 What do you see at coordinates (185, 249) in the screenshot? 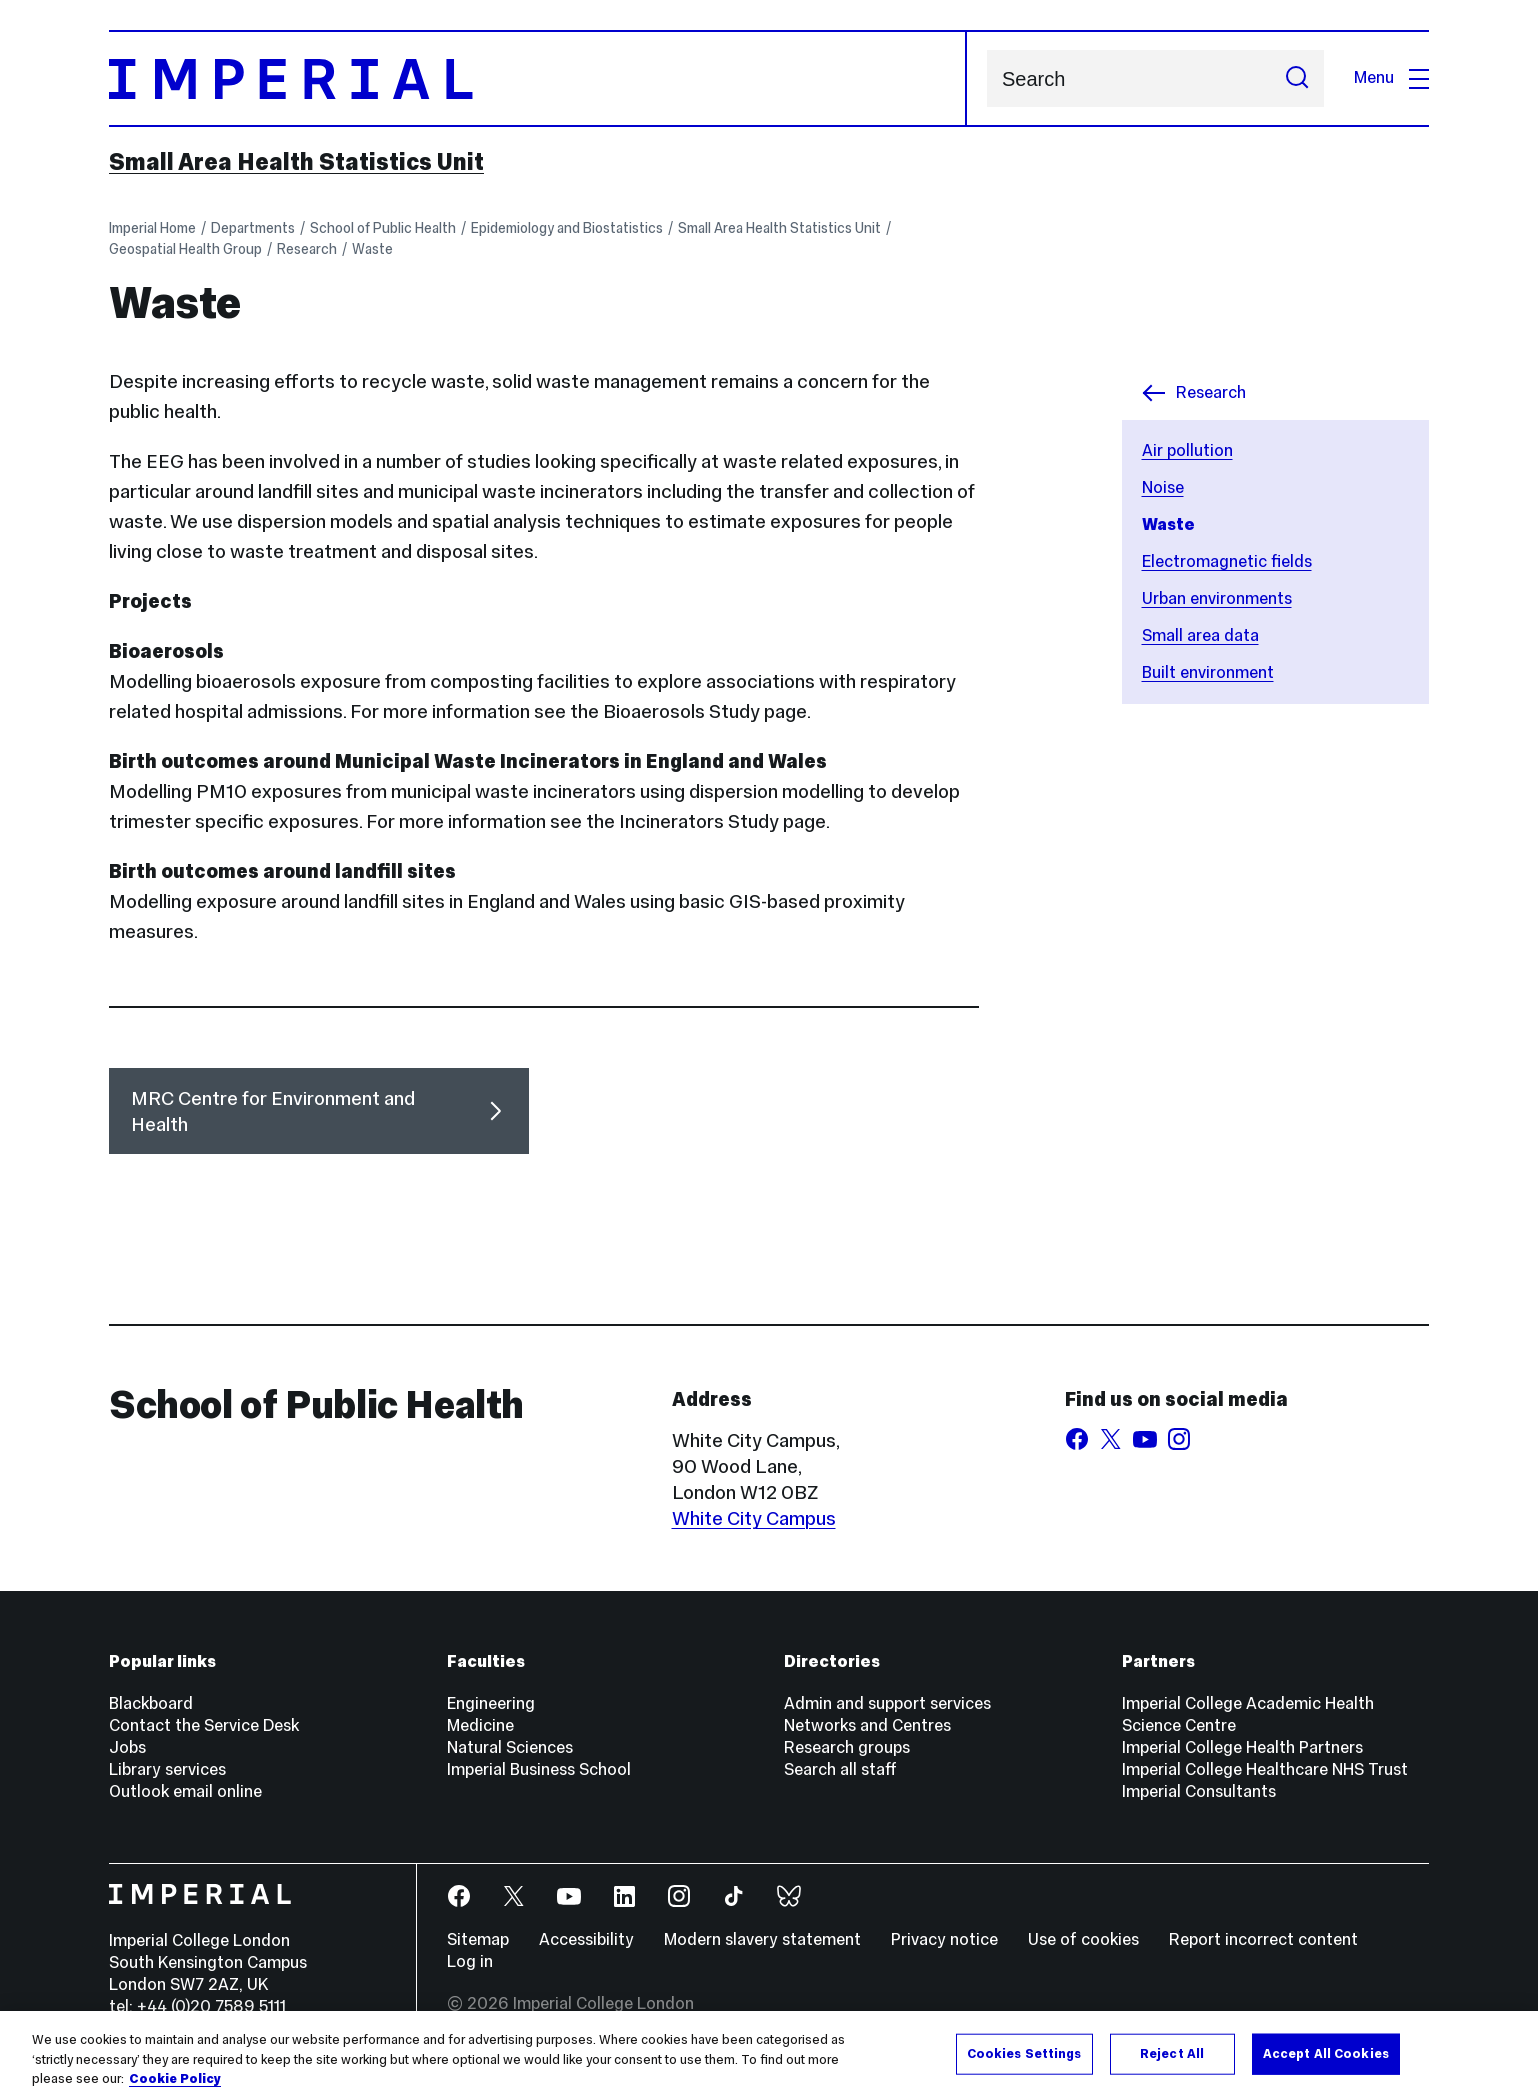
I see `Geospatial Health Group` at bounding box center [185, 249].